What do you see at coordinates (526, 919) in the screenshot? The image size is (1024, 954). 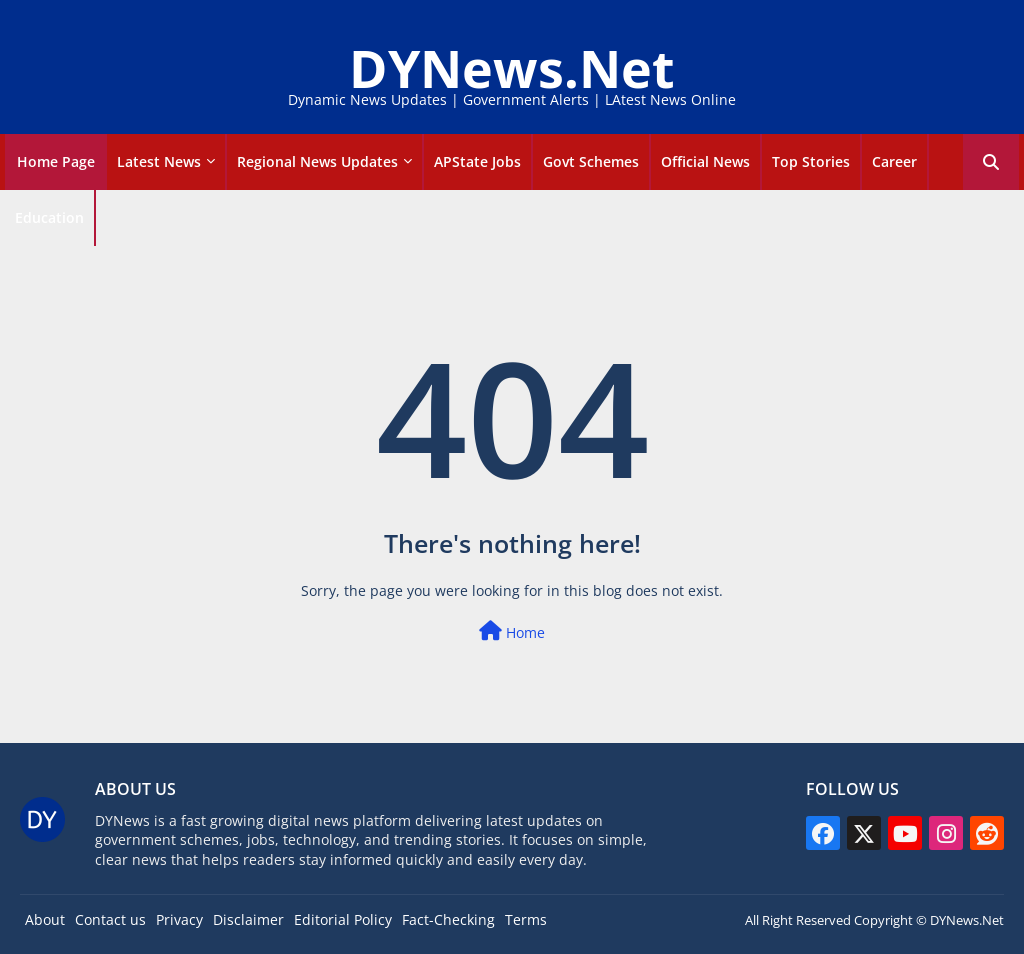 I see `Terms` at bounding box center [526, 919].